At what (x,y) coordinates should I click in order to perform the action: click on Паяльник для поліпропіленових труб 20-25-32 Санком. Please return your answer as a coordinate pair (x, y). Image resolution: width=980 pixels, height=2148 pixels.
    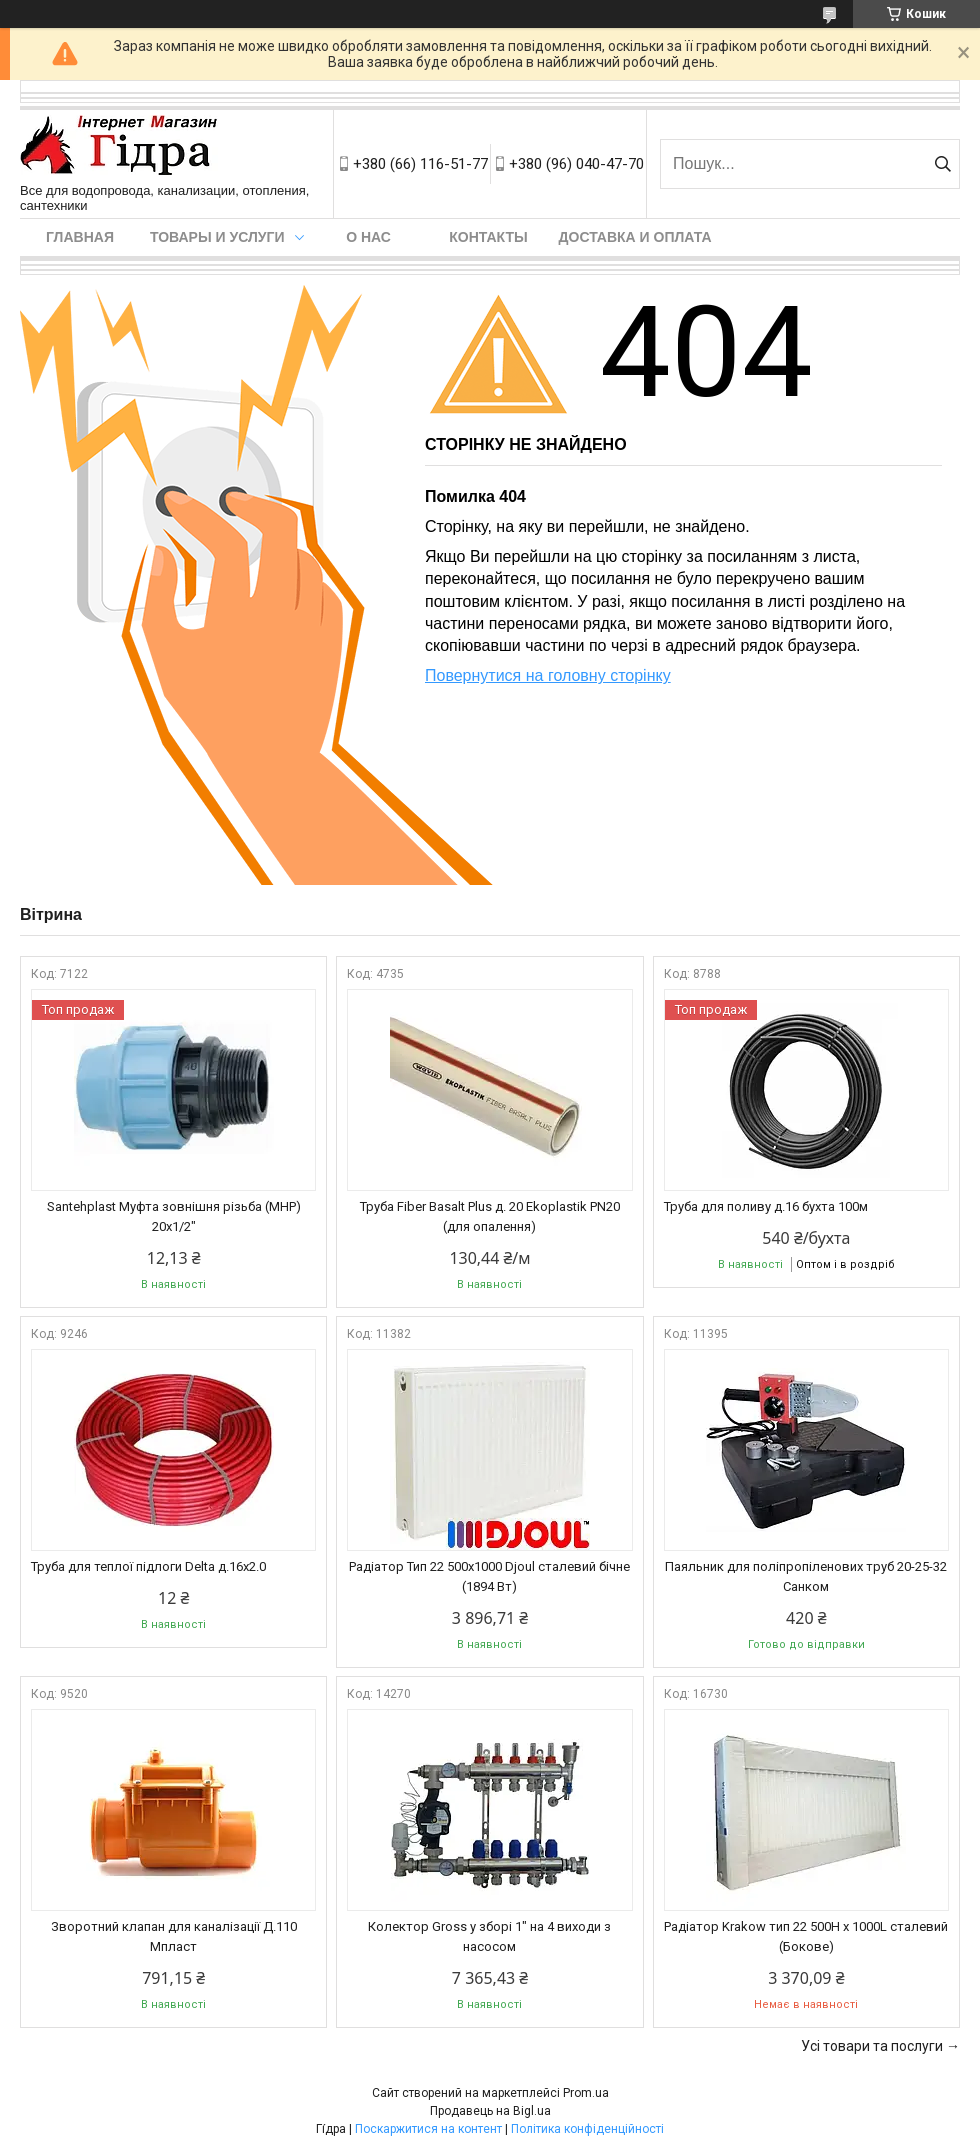
    Looking at the image, I should click on (806, 1576).